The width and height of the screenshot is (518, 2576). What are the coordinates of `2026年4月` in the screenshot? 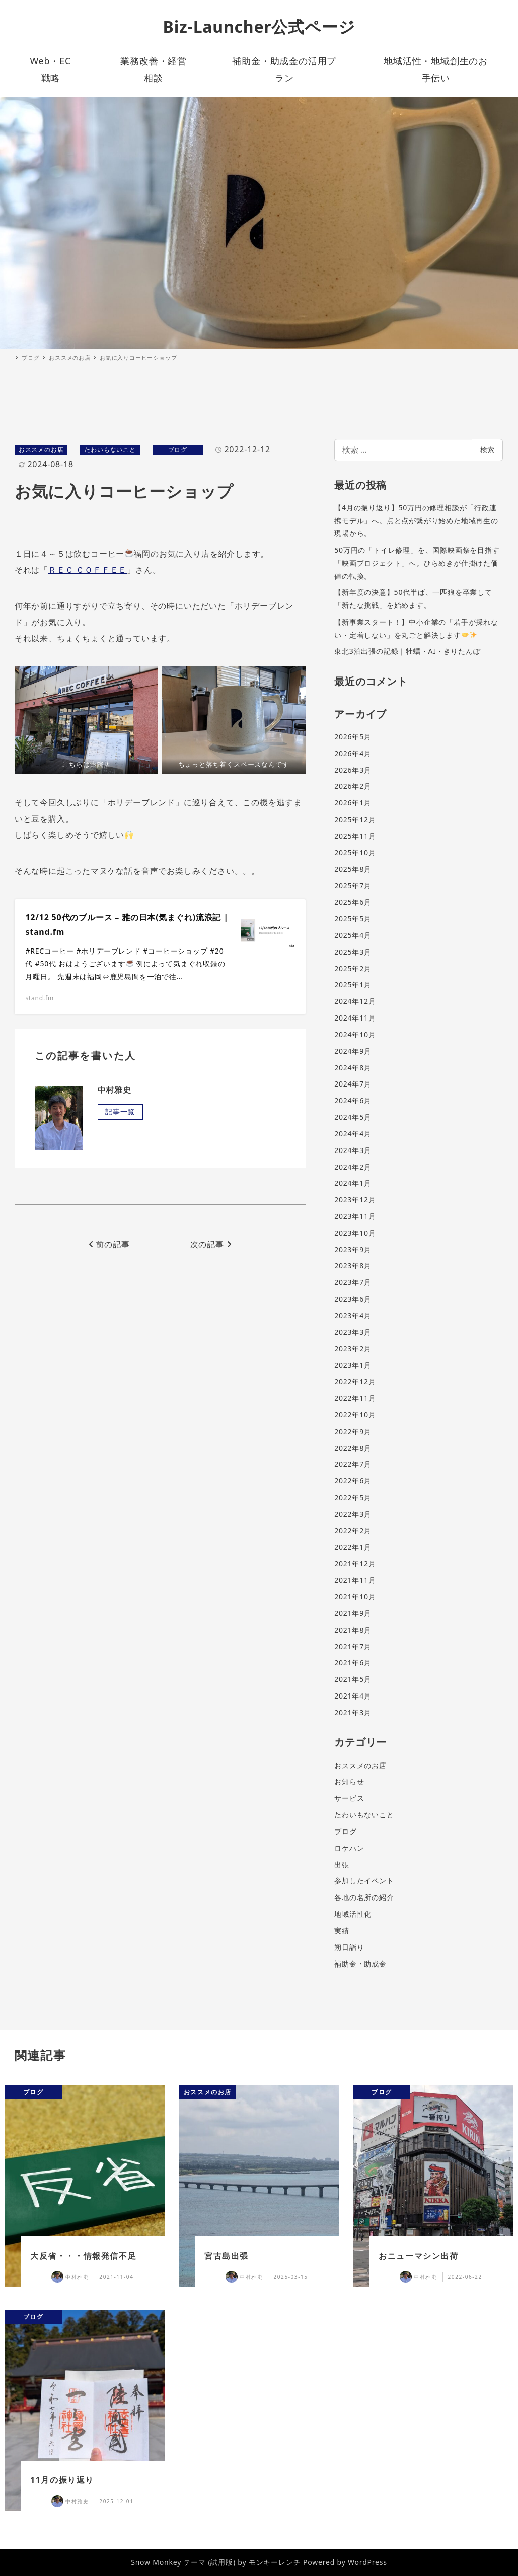 It's located at (353, 753).